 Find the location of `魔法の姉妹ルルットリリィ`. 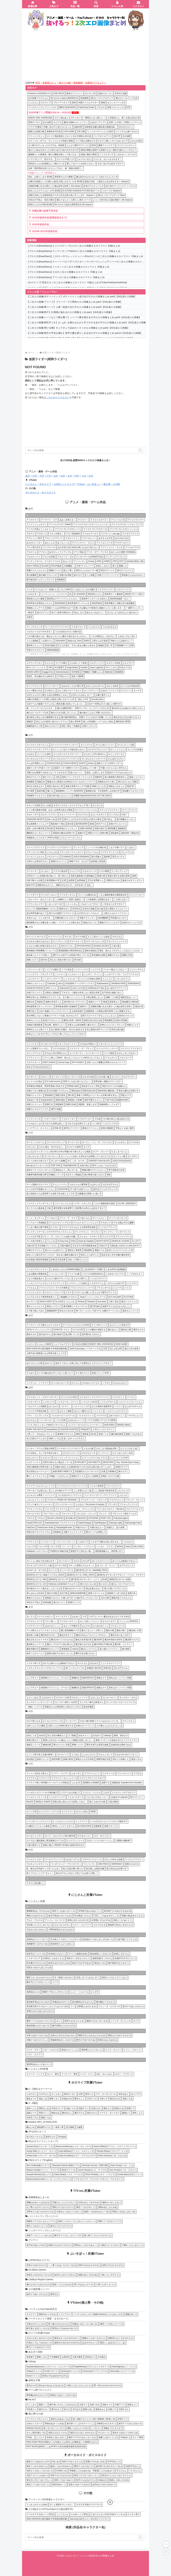

魔法の姉妹ルルットリリィ is located at coordinates (76, 122).